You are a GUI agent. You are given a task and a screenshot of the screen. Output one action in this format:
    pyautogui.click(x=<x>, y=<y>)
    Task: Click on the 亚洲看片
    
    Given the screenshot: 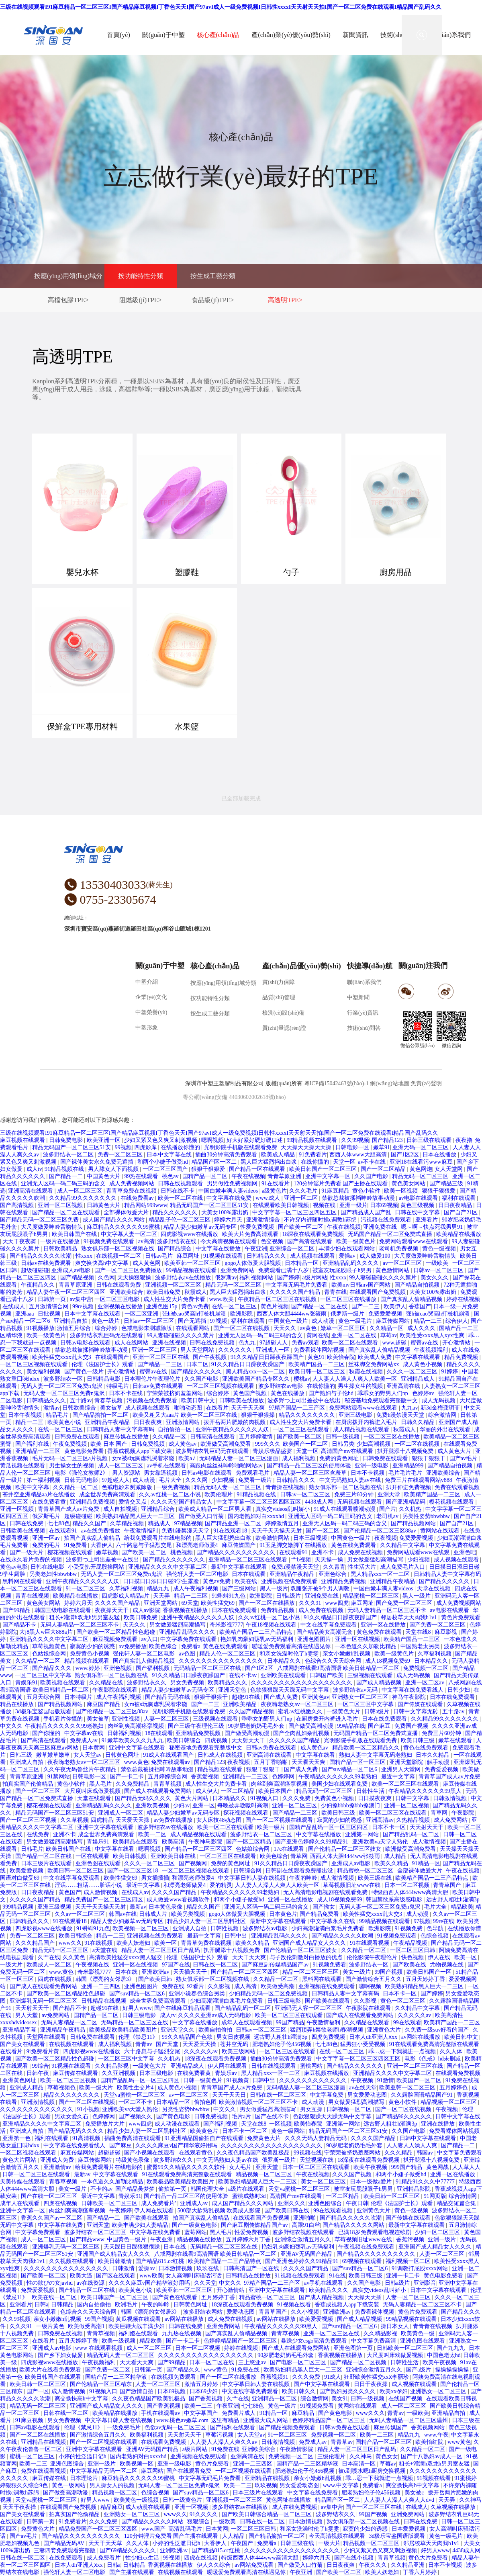 What is the action you would take?
    pyautogui.click(x=427, y=1220)
    